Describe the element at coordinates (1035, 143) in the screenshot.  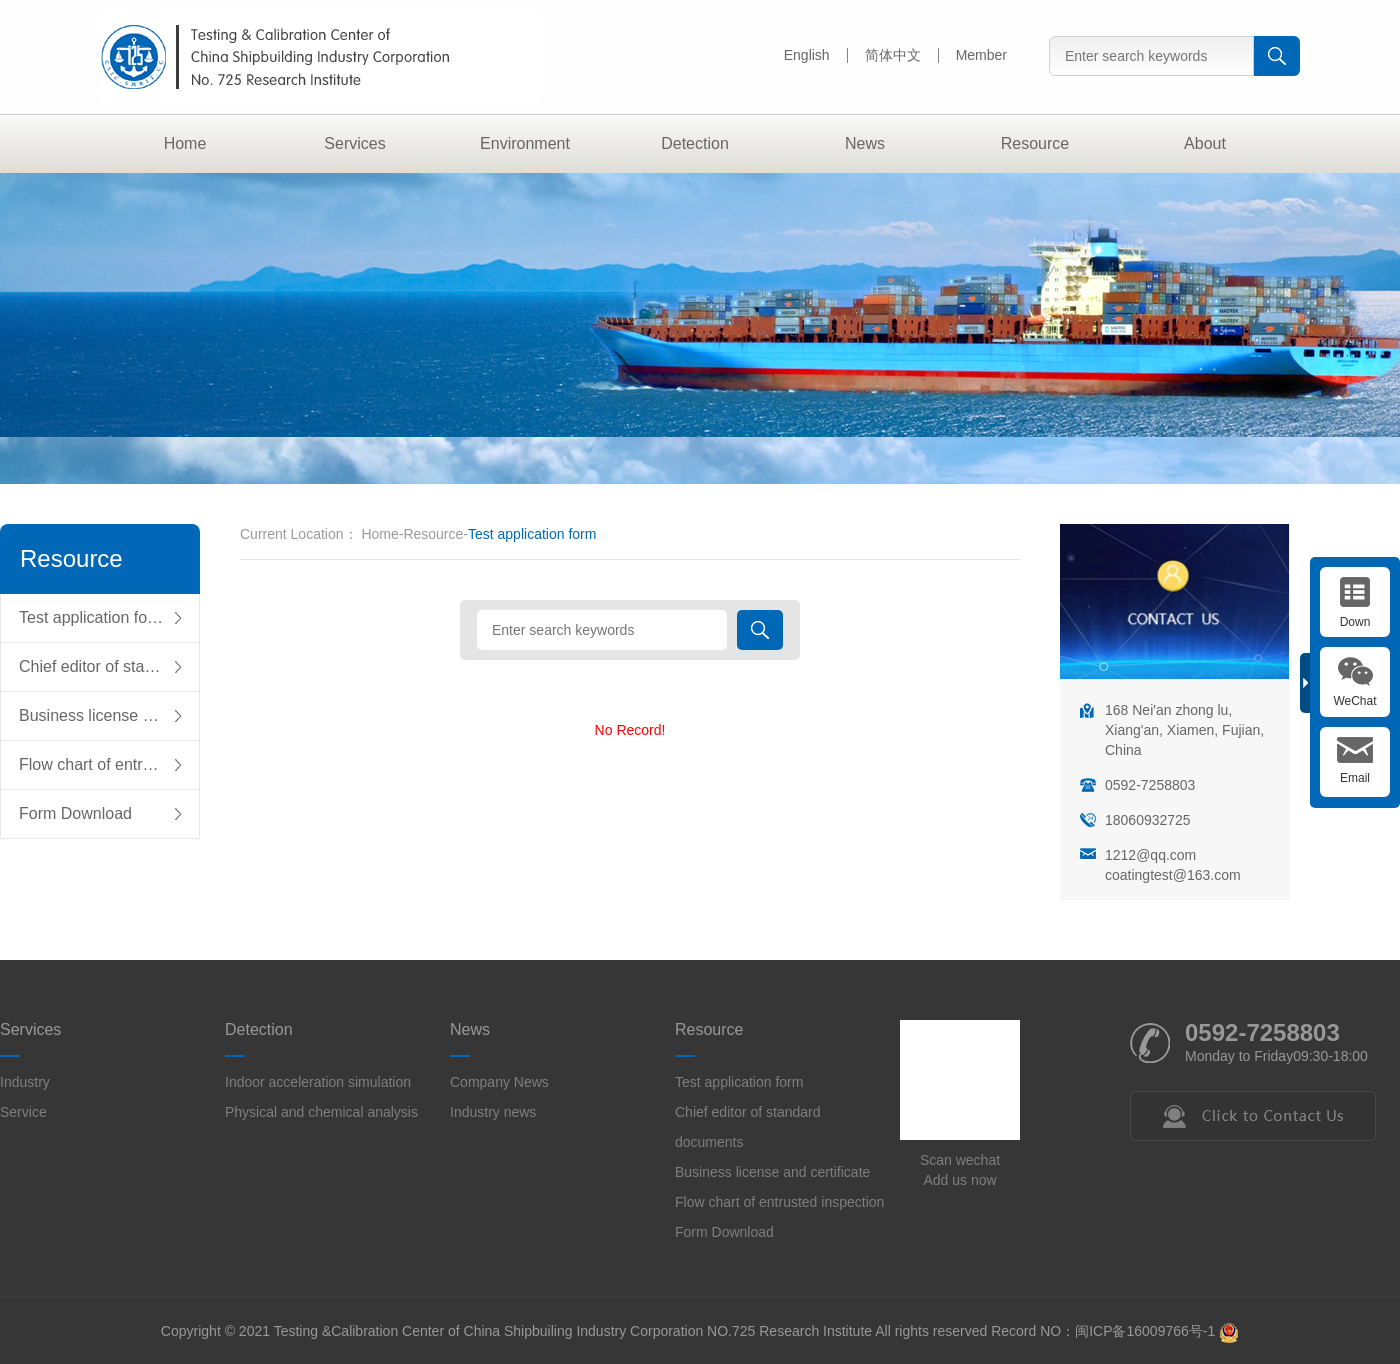
I see `Resource` at that location.